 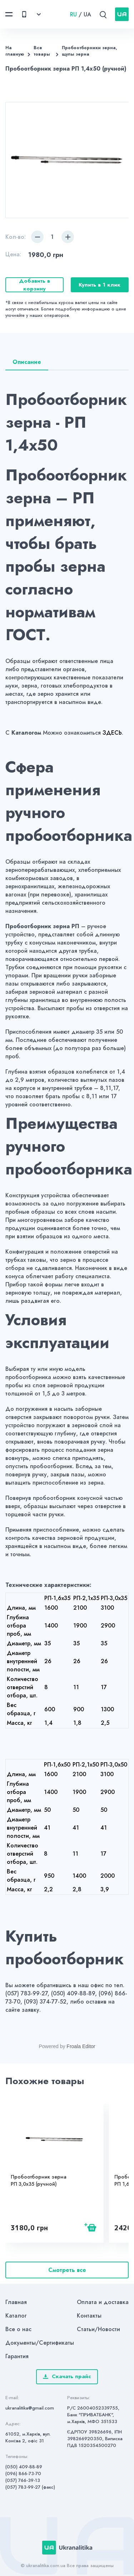 What do you see at coordinates (89, 2316) in the screenshot?
I see `Контакты` at bounding box center [89, 2316].